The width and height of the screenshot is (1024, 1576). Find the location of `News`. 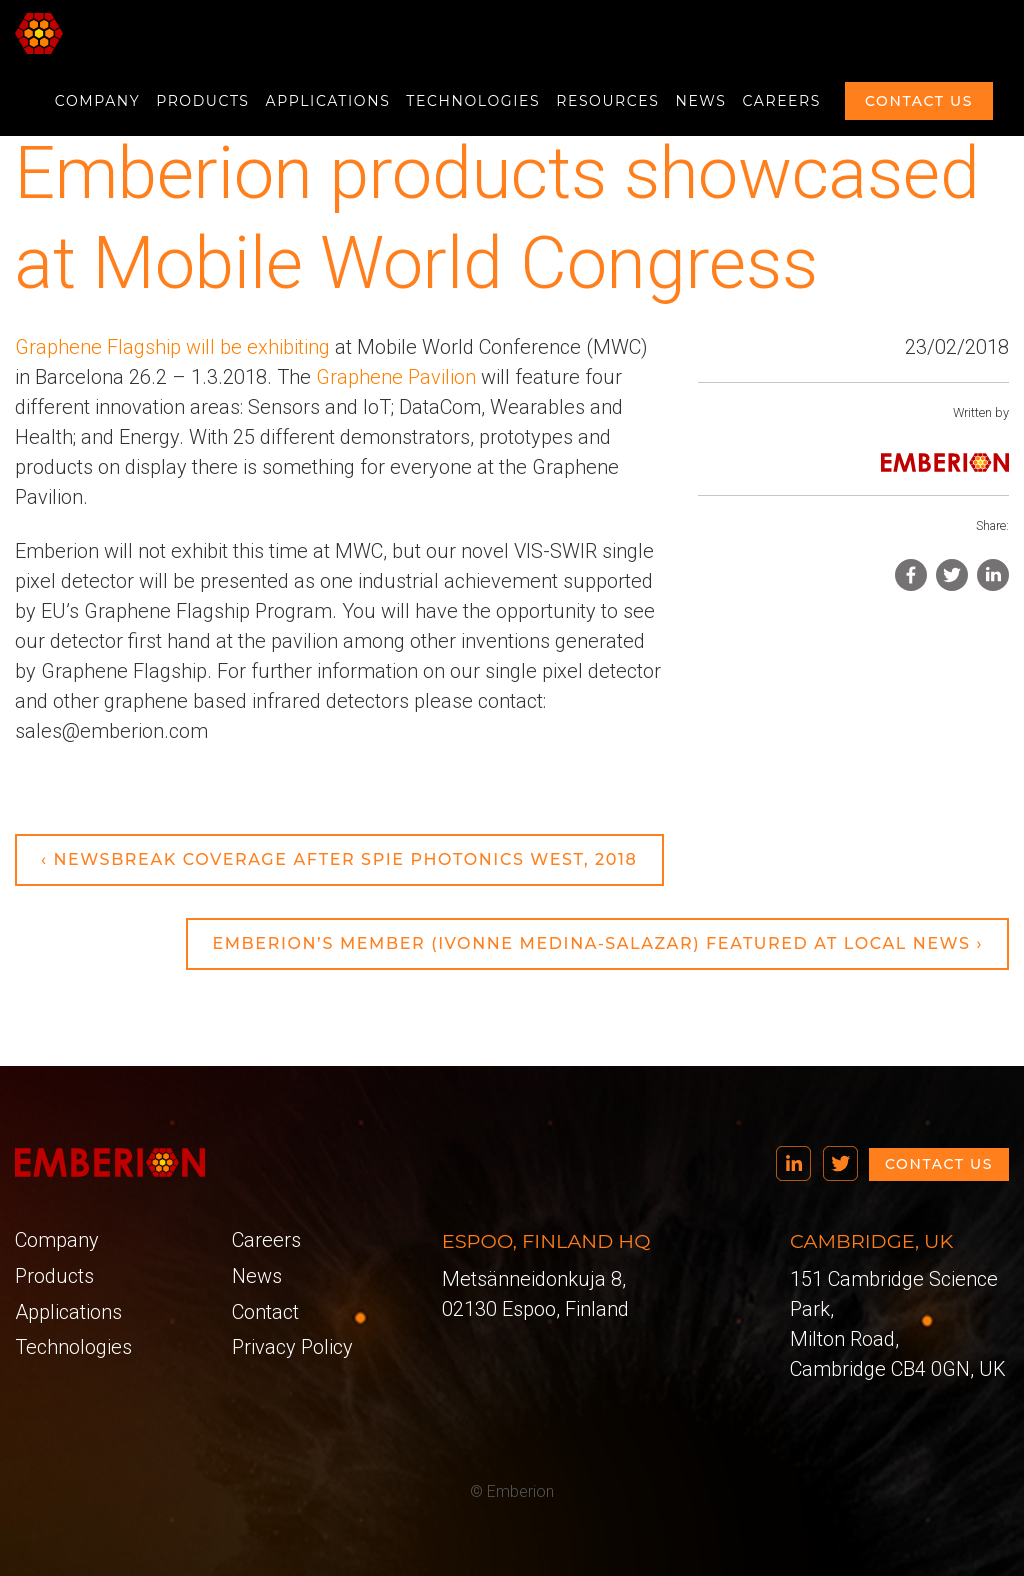

News is located at coordinates (701, 101).